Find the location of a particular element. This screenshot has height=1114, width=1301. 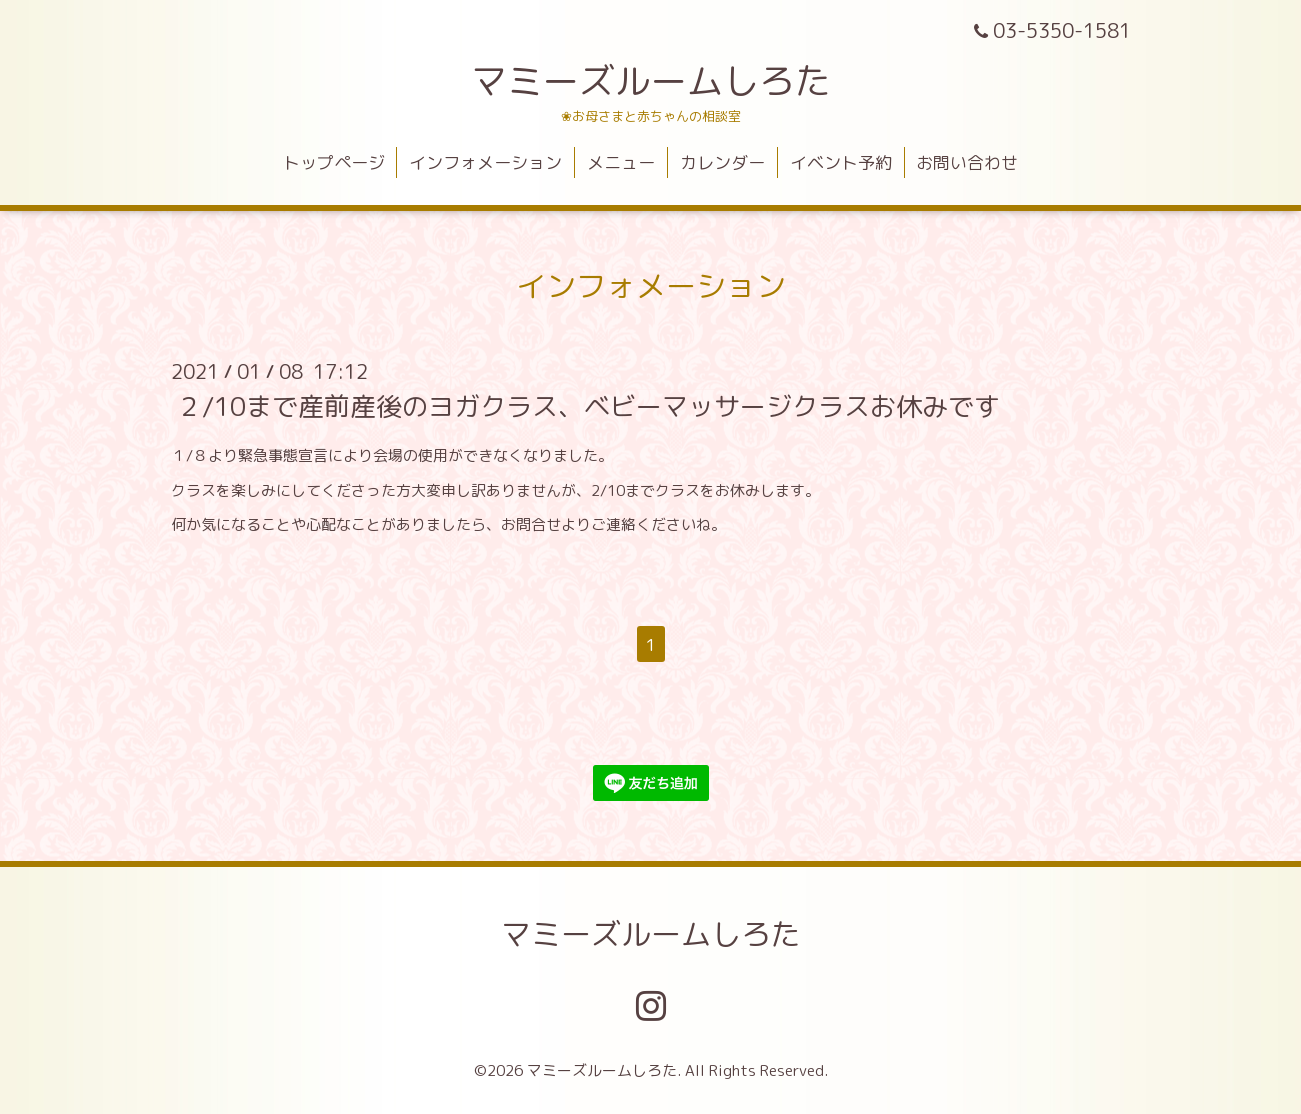

トップページ is located at coordinates (334, 162).